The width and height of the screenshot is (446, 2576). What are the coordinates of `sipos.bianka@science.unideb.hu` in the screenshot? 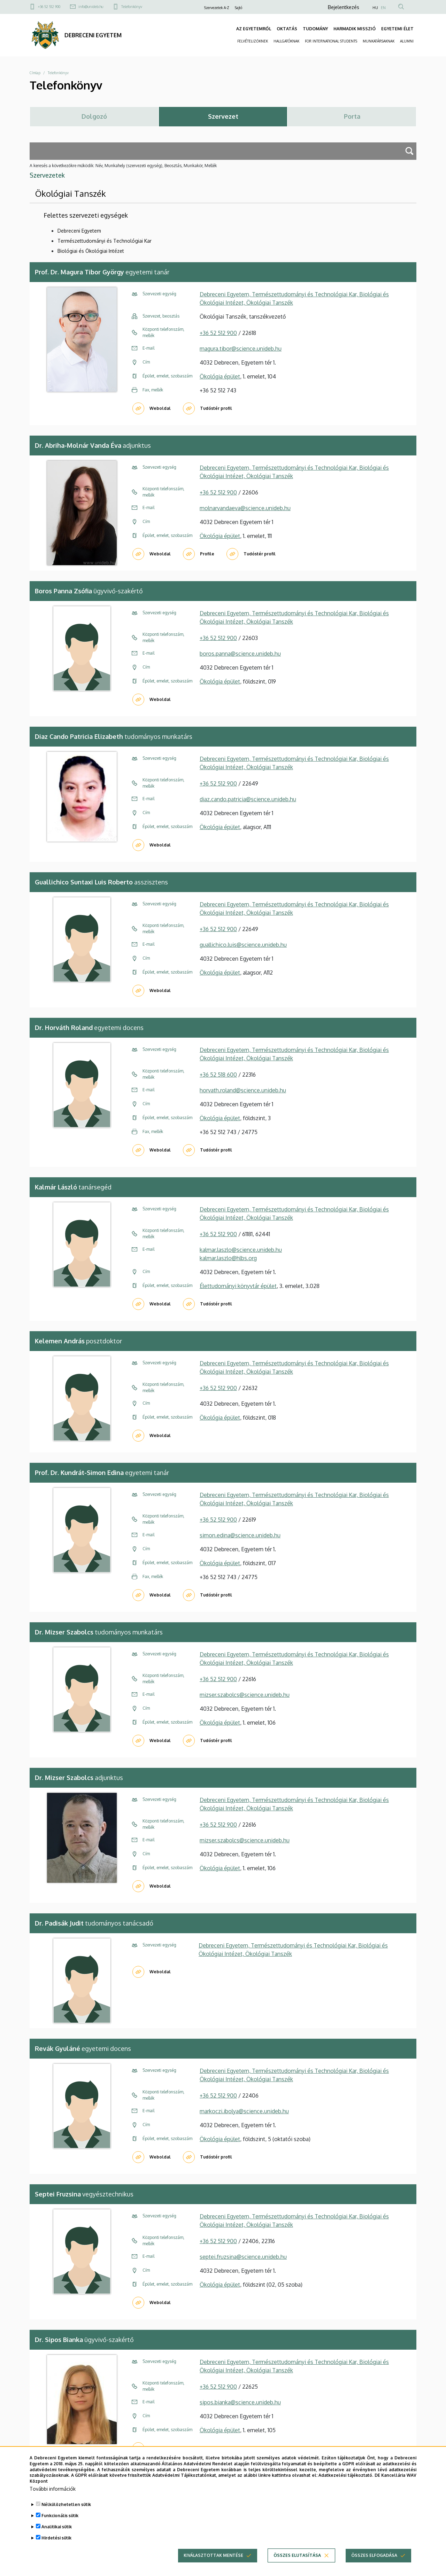 It's located at (240, 2402).